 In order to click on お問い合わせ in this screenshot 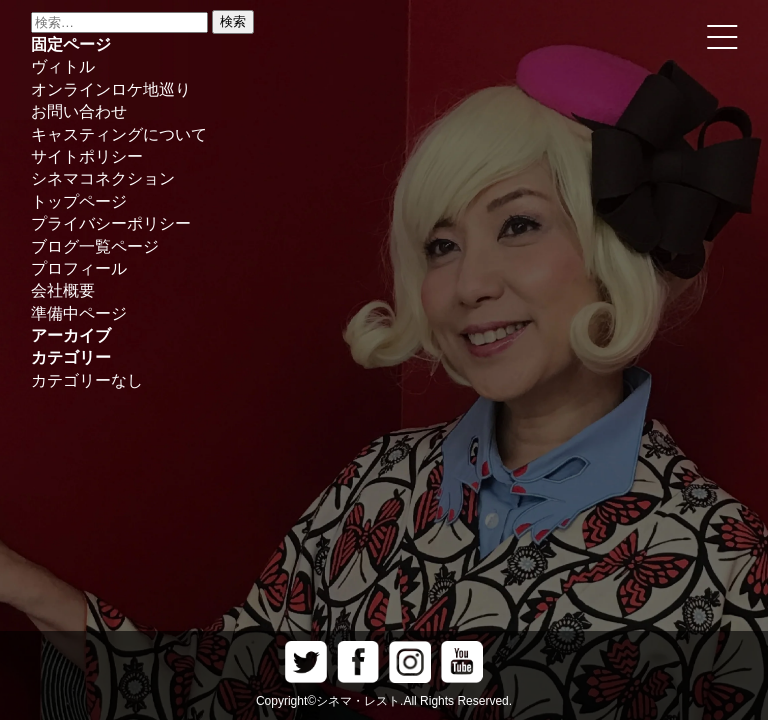, I will do `click(79, 111)`.